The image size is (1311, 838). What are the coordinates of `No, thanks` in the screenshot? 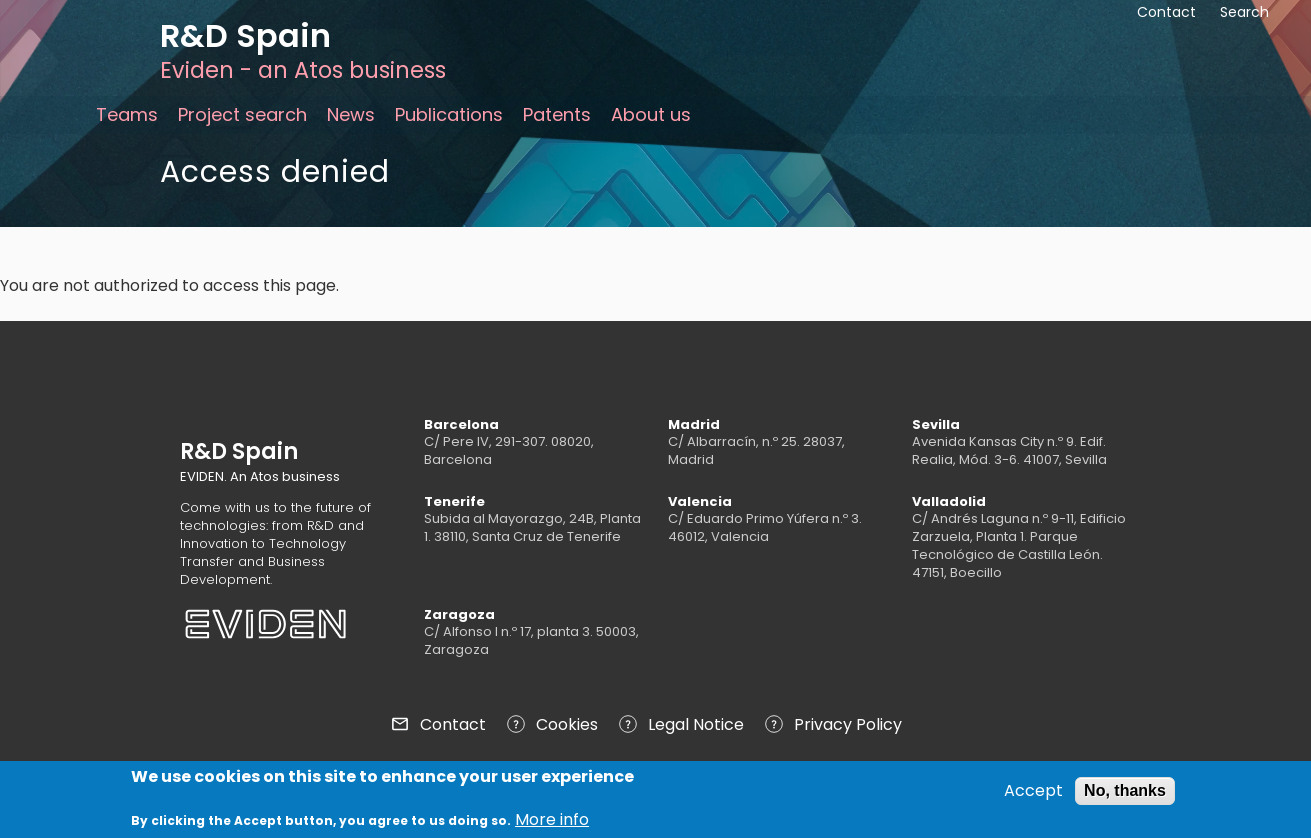 It's located at (1125, 794).